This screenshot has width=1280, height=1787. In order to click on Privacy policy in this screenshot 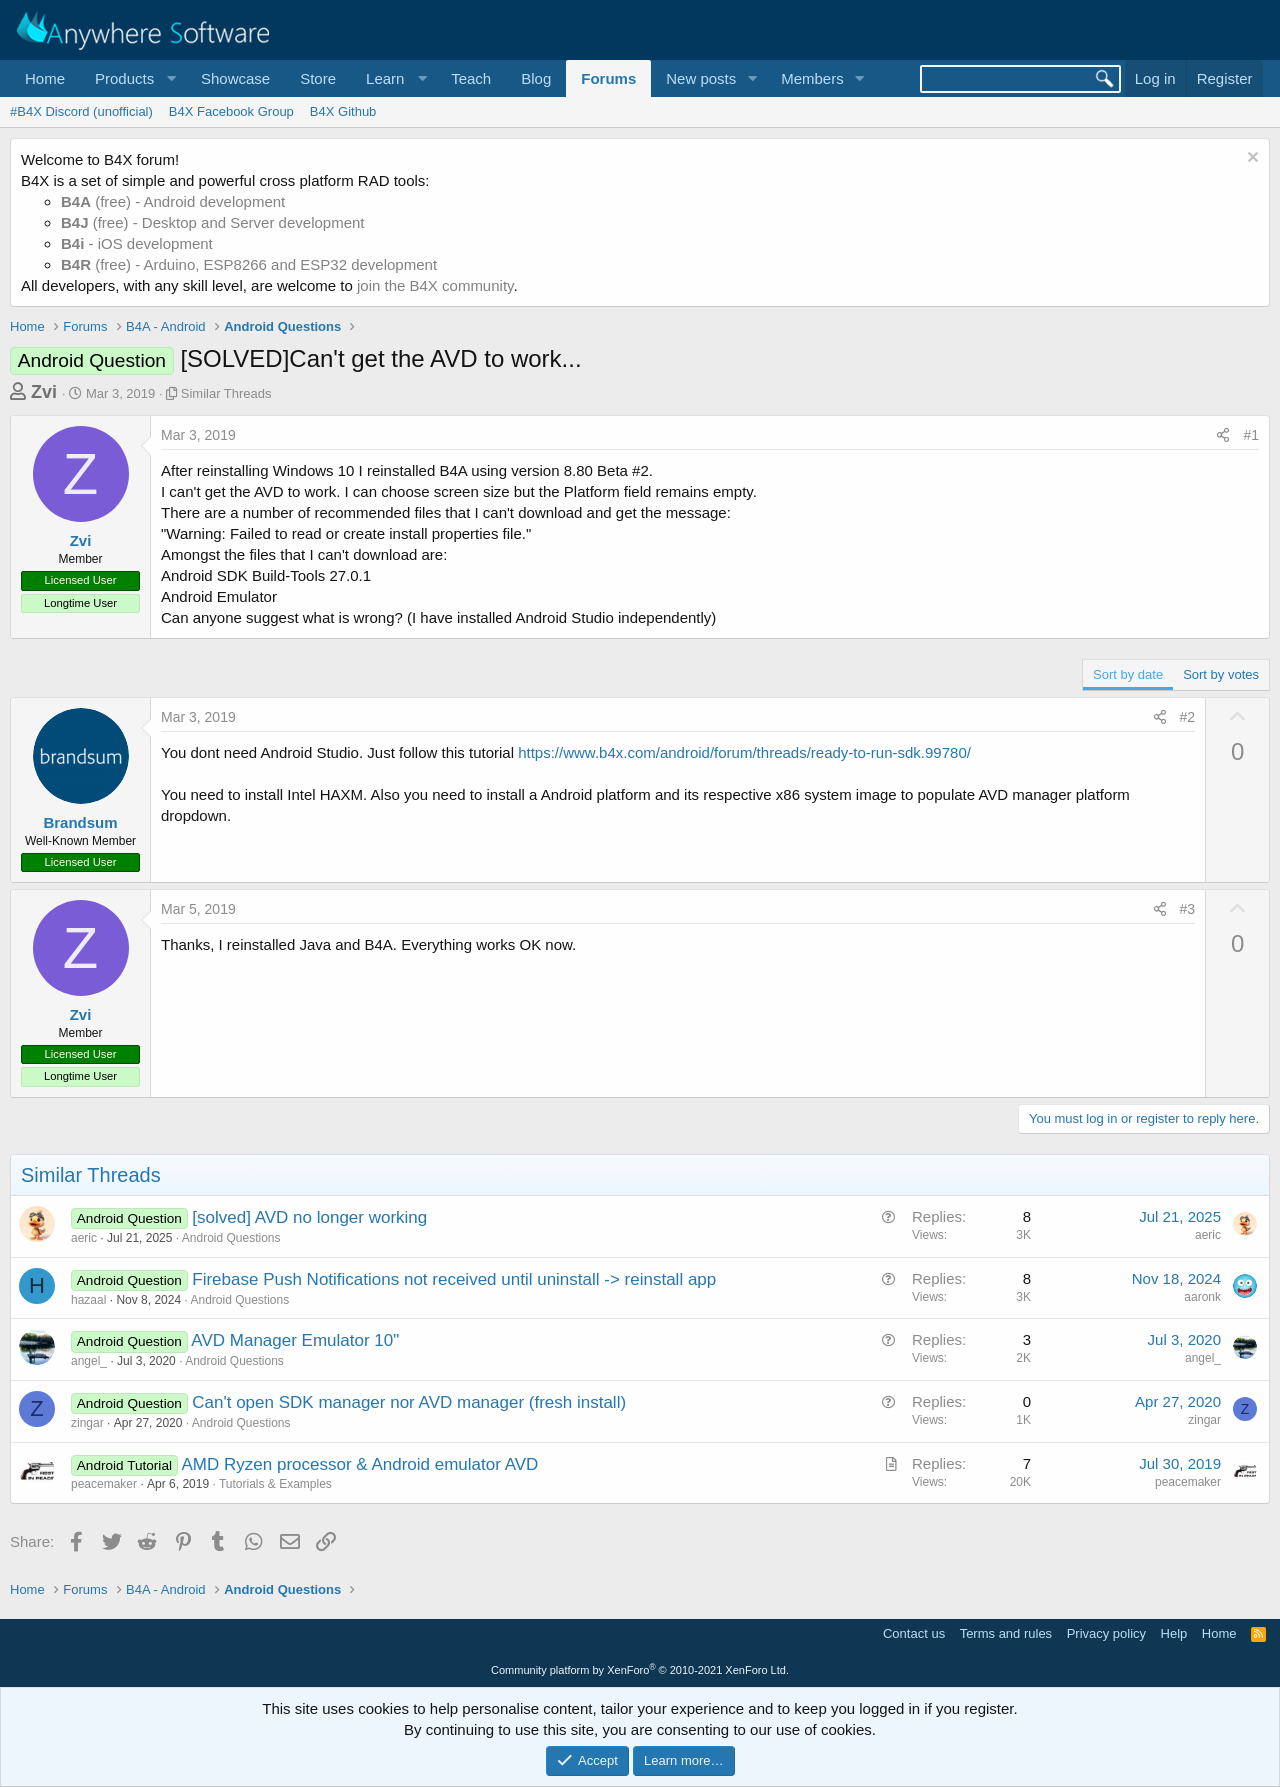, I will do `click(1106, 1633)`.